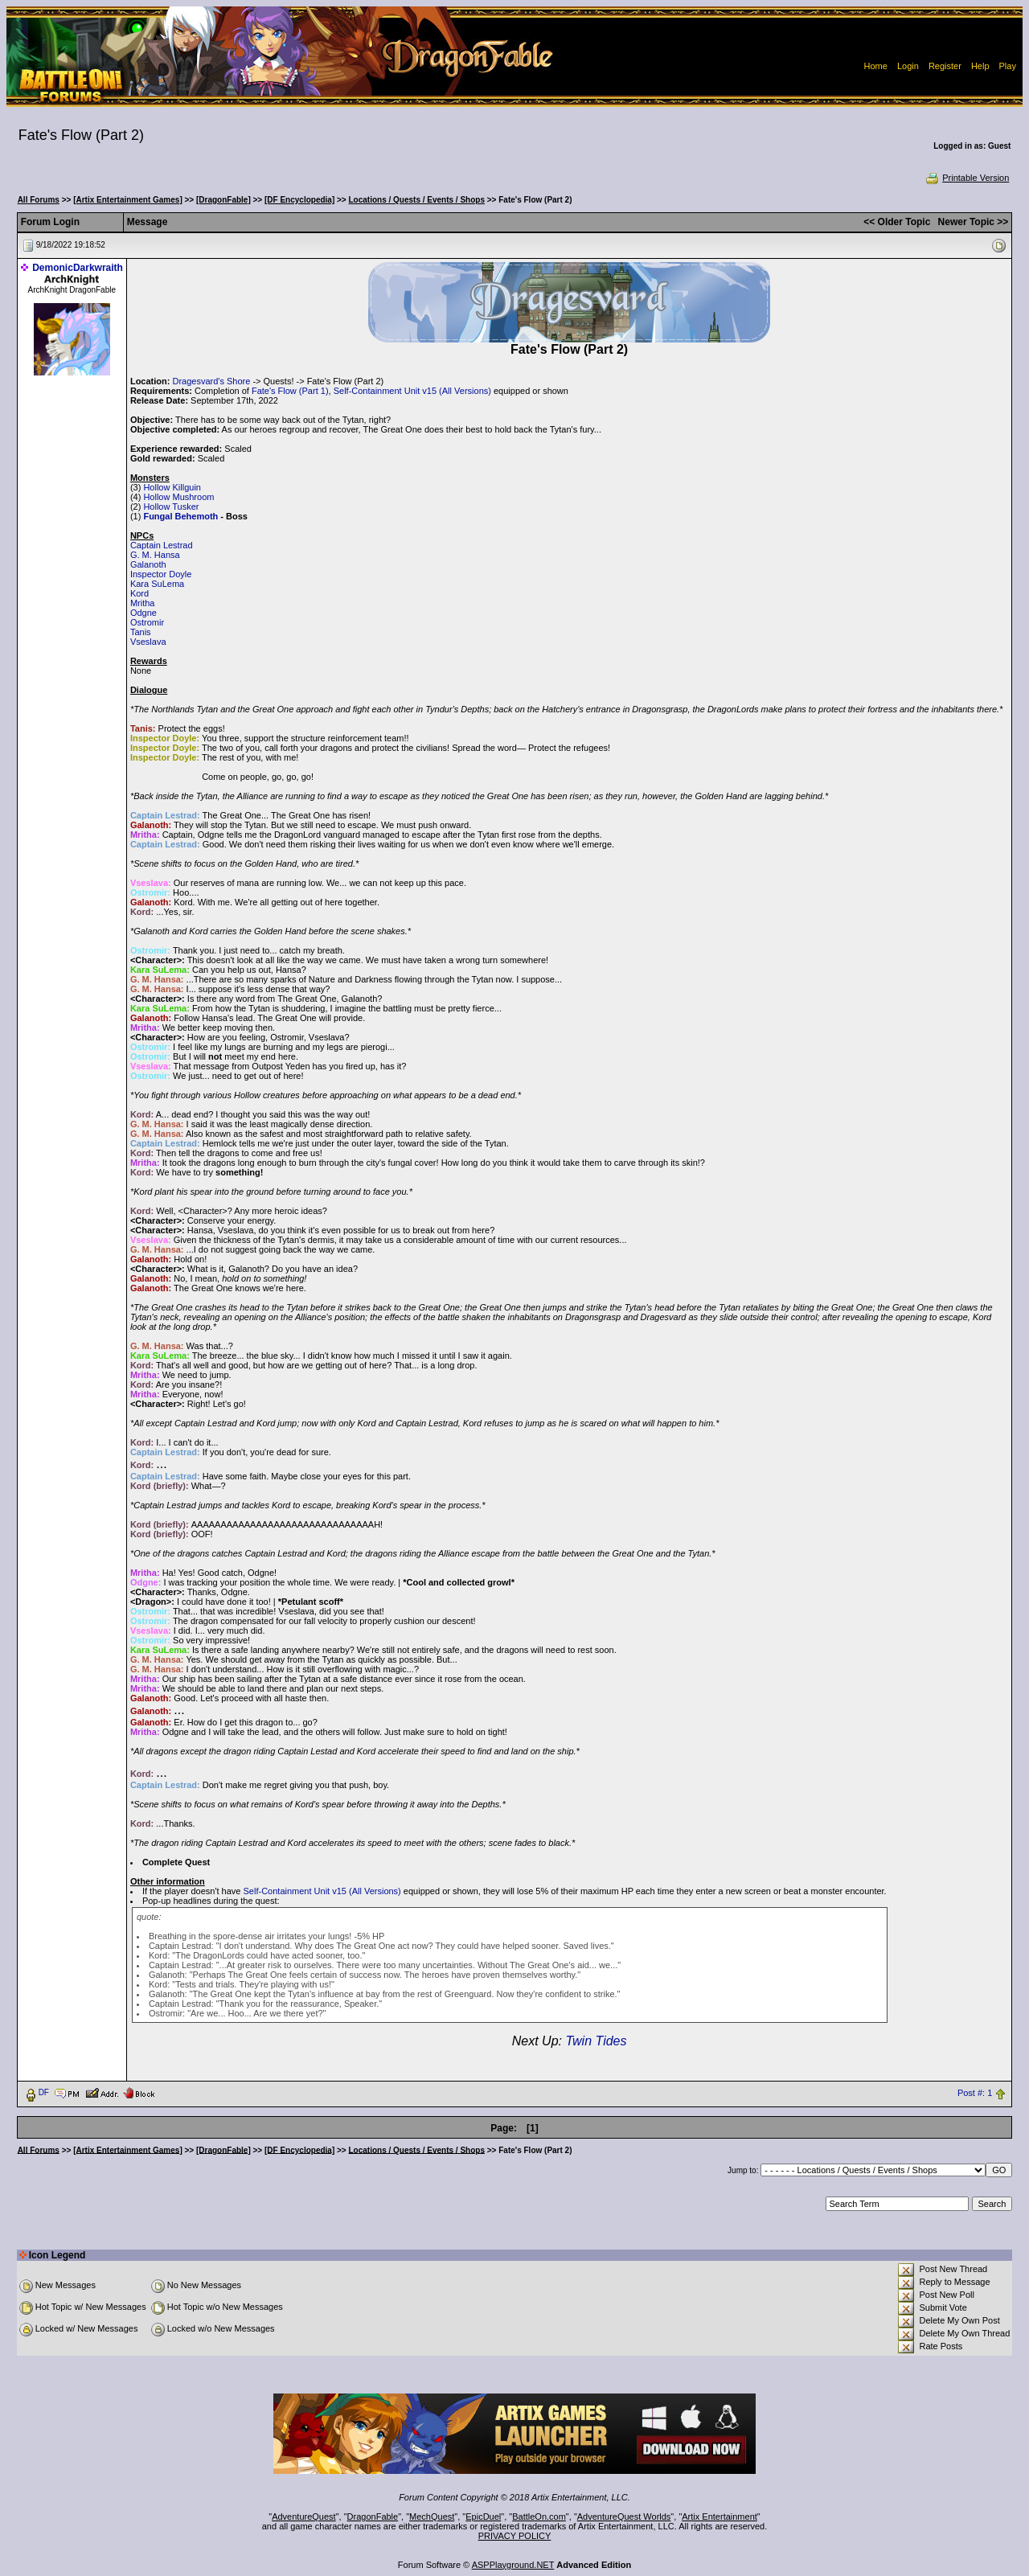  I want to click on ASPPlayground.NET, so click(513, 2565).